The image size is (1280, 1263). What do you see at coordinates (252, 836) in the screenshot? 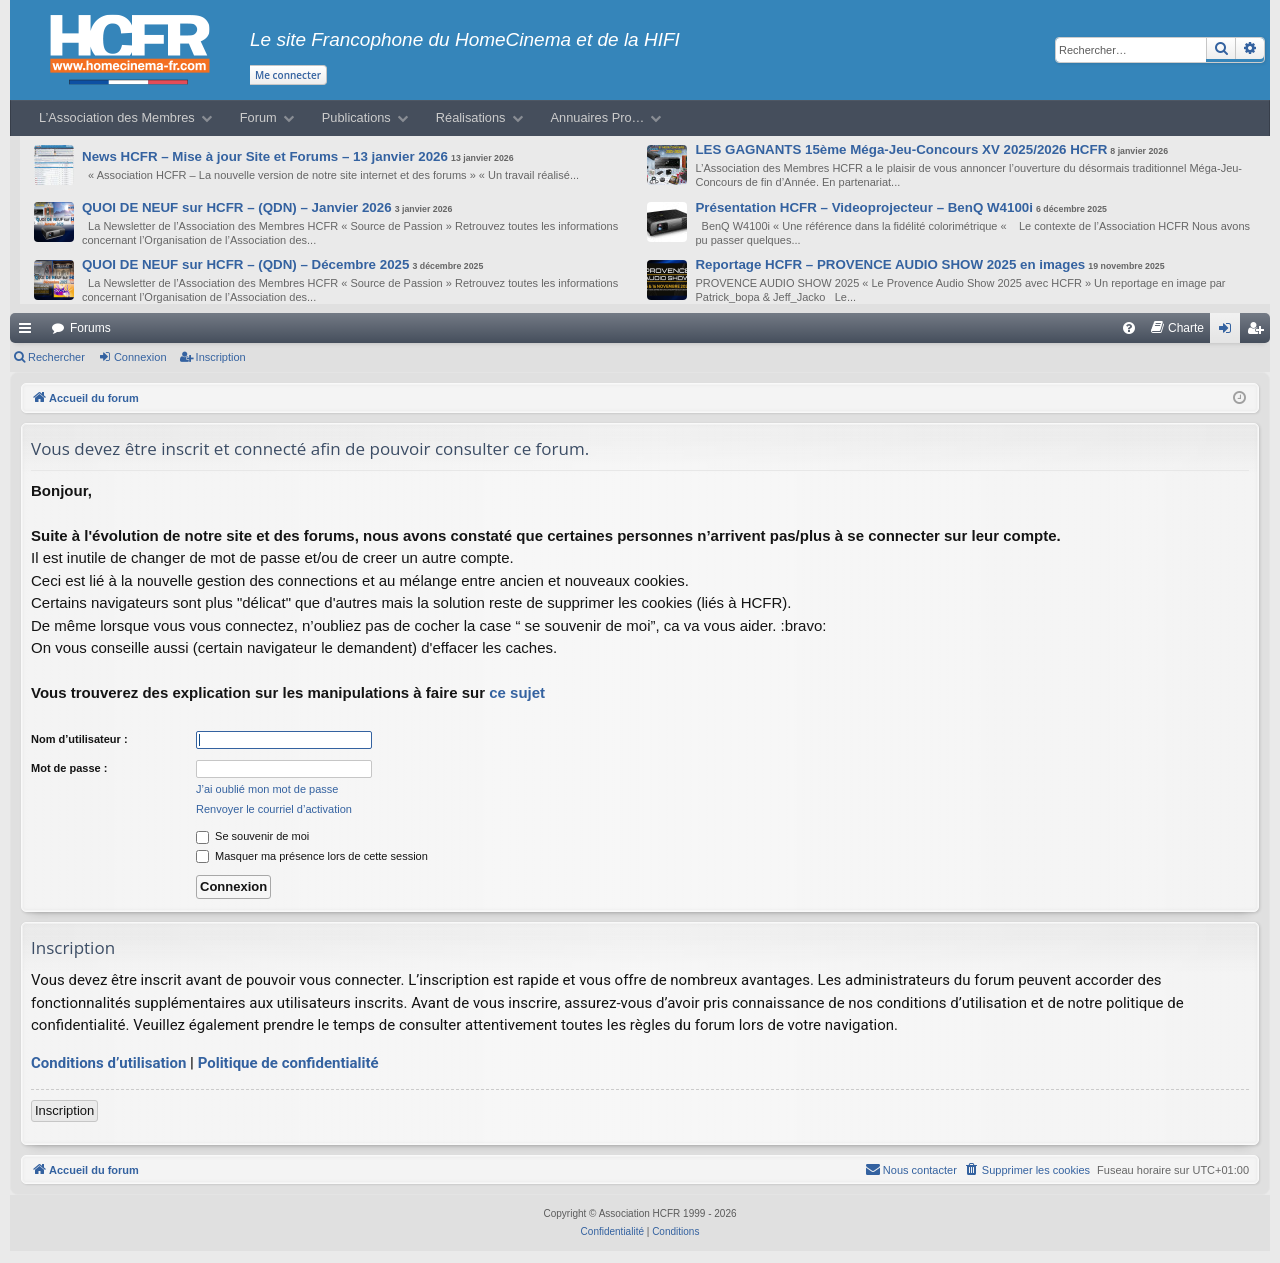
I see `Se souvenir de moi` at bounding box center [252, 836].